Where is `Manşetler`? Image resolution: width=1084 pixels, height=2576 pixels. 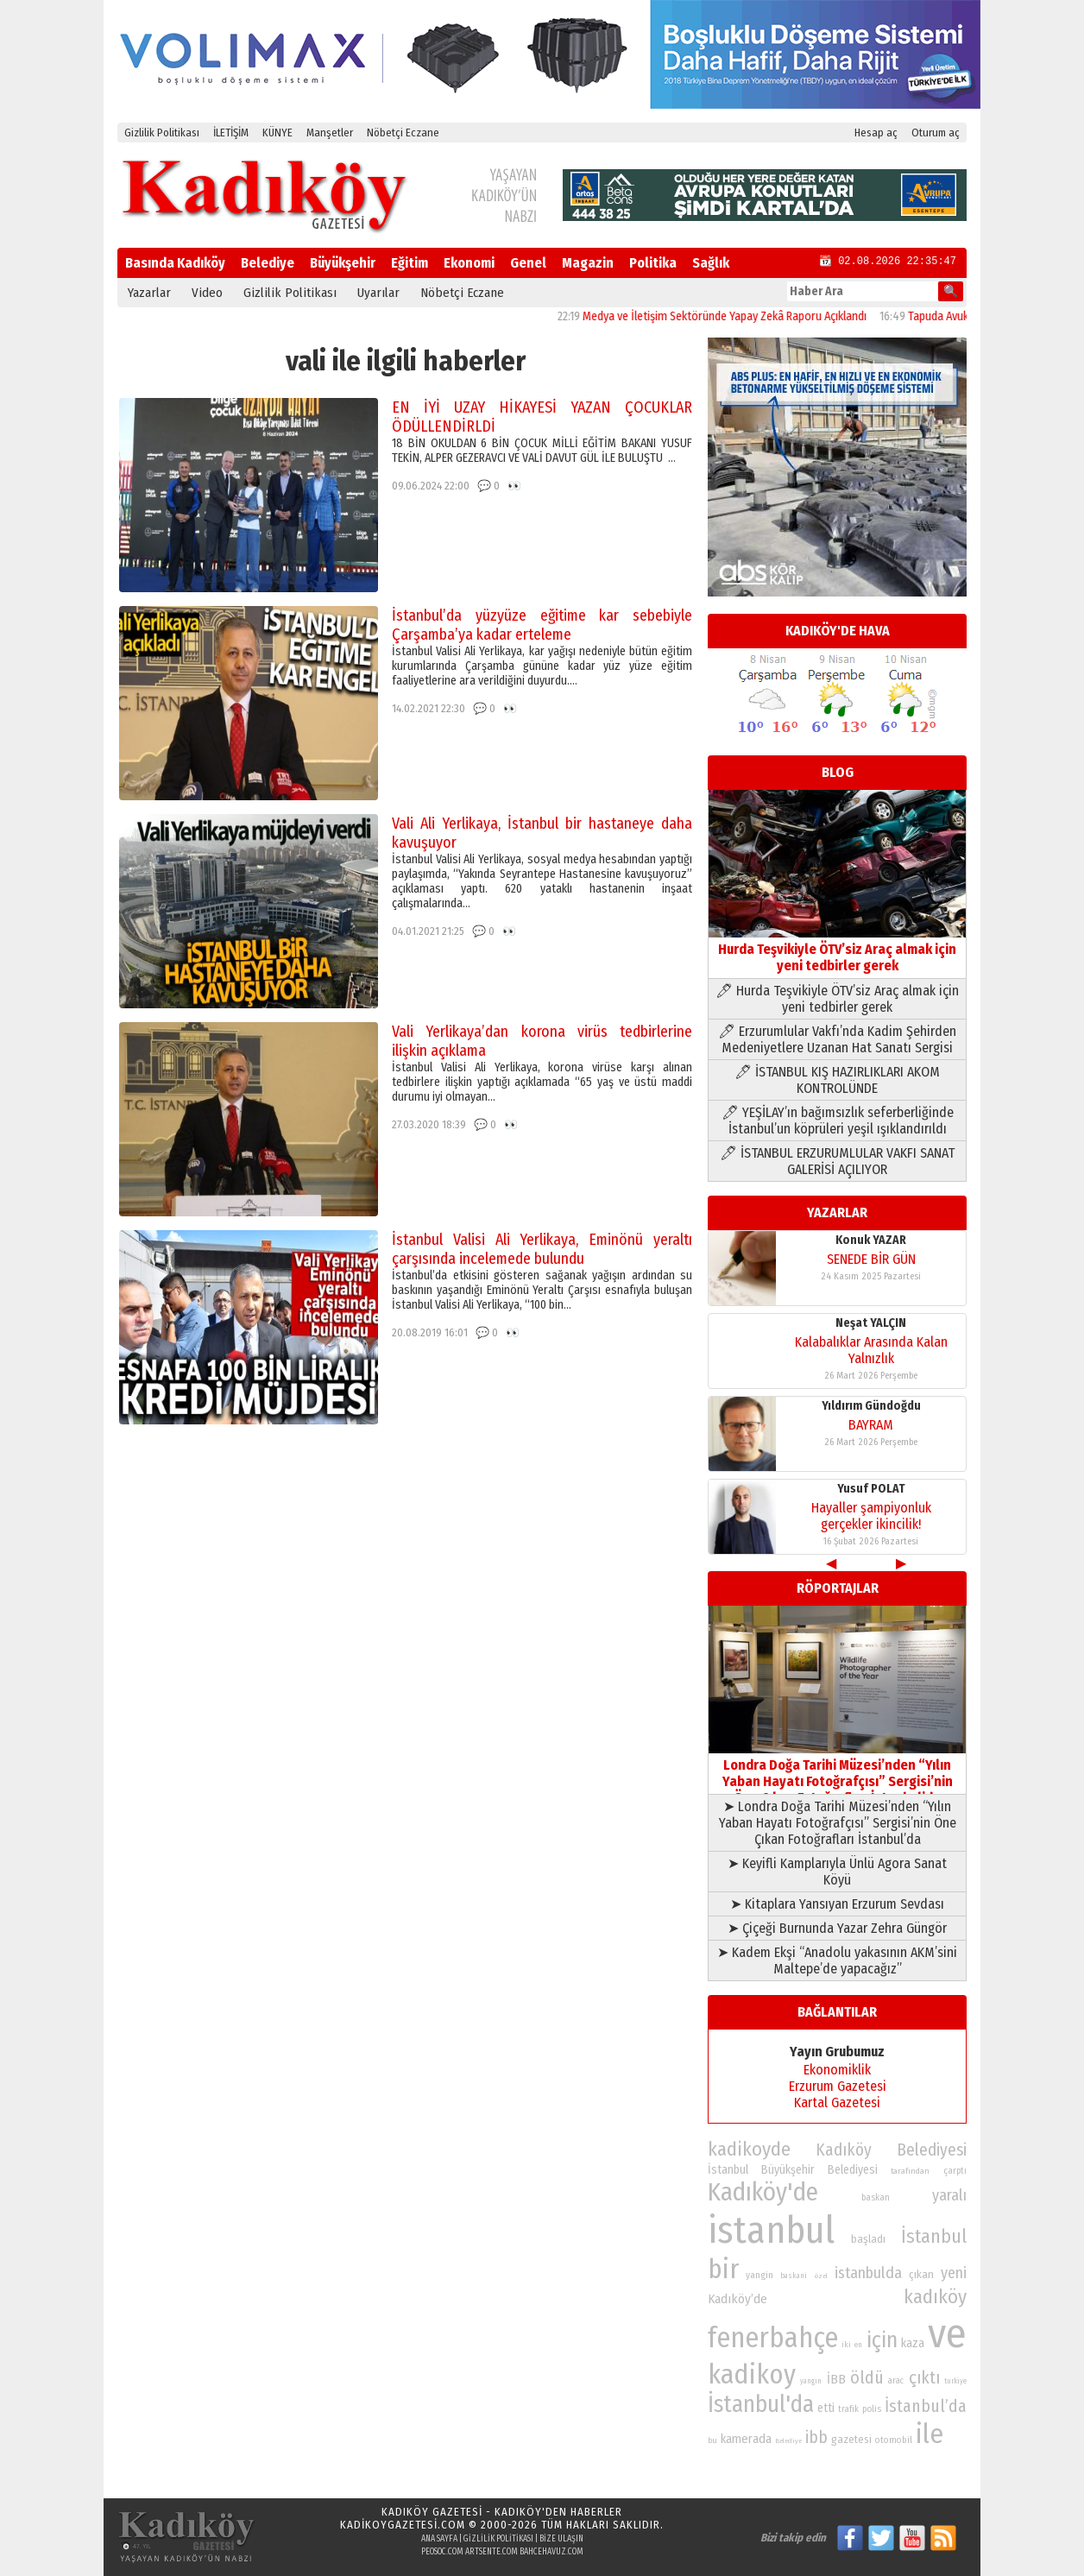
Manşetler is located at coordinates (329, 132).